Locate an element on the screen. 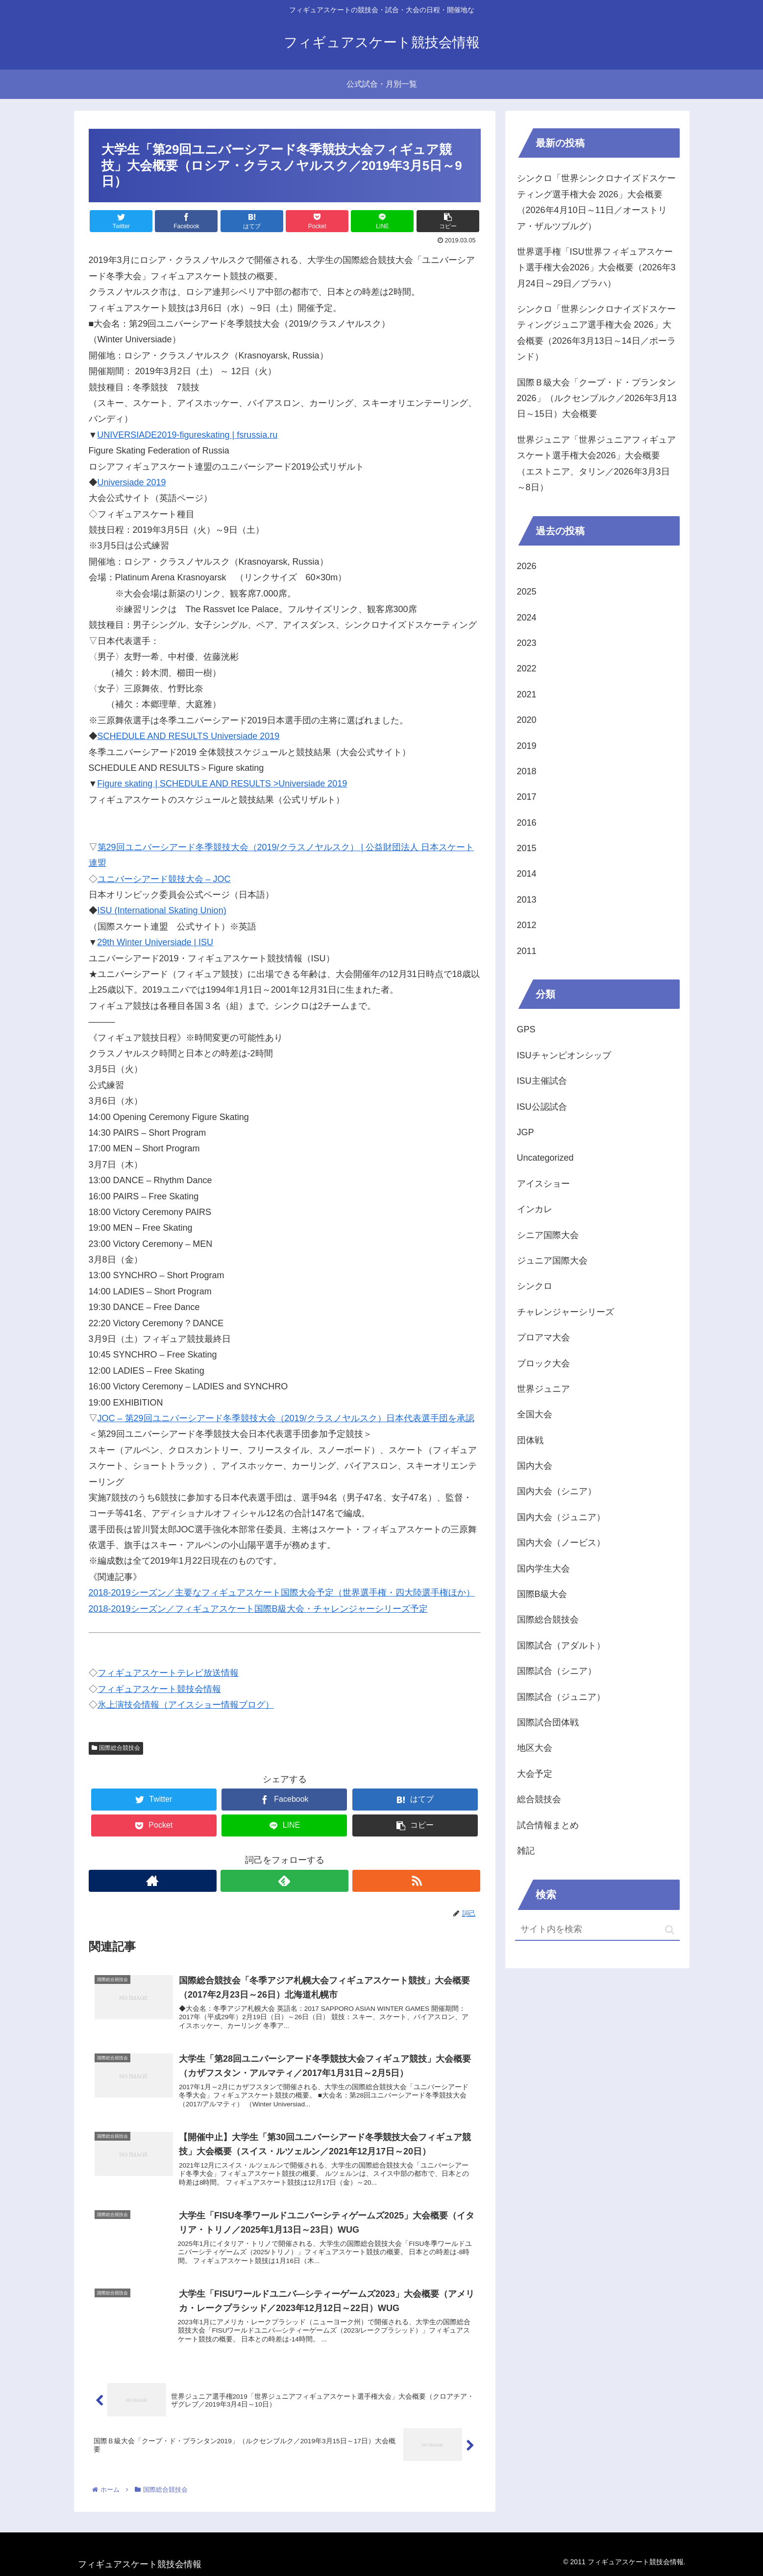 The width and height of the screenshot is (763, 2576). 世界ジュニア is located at coordinates (543, 1389).